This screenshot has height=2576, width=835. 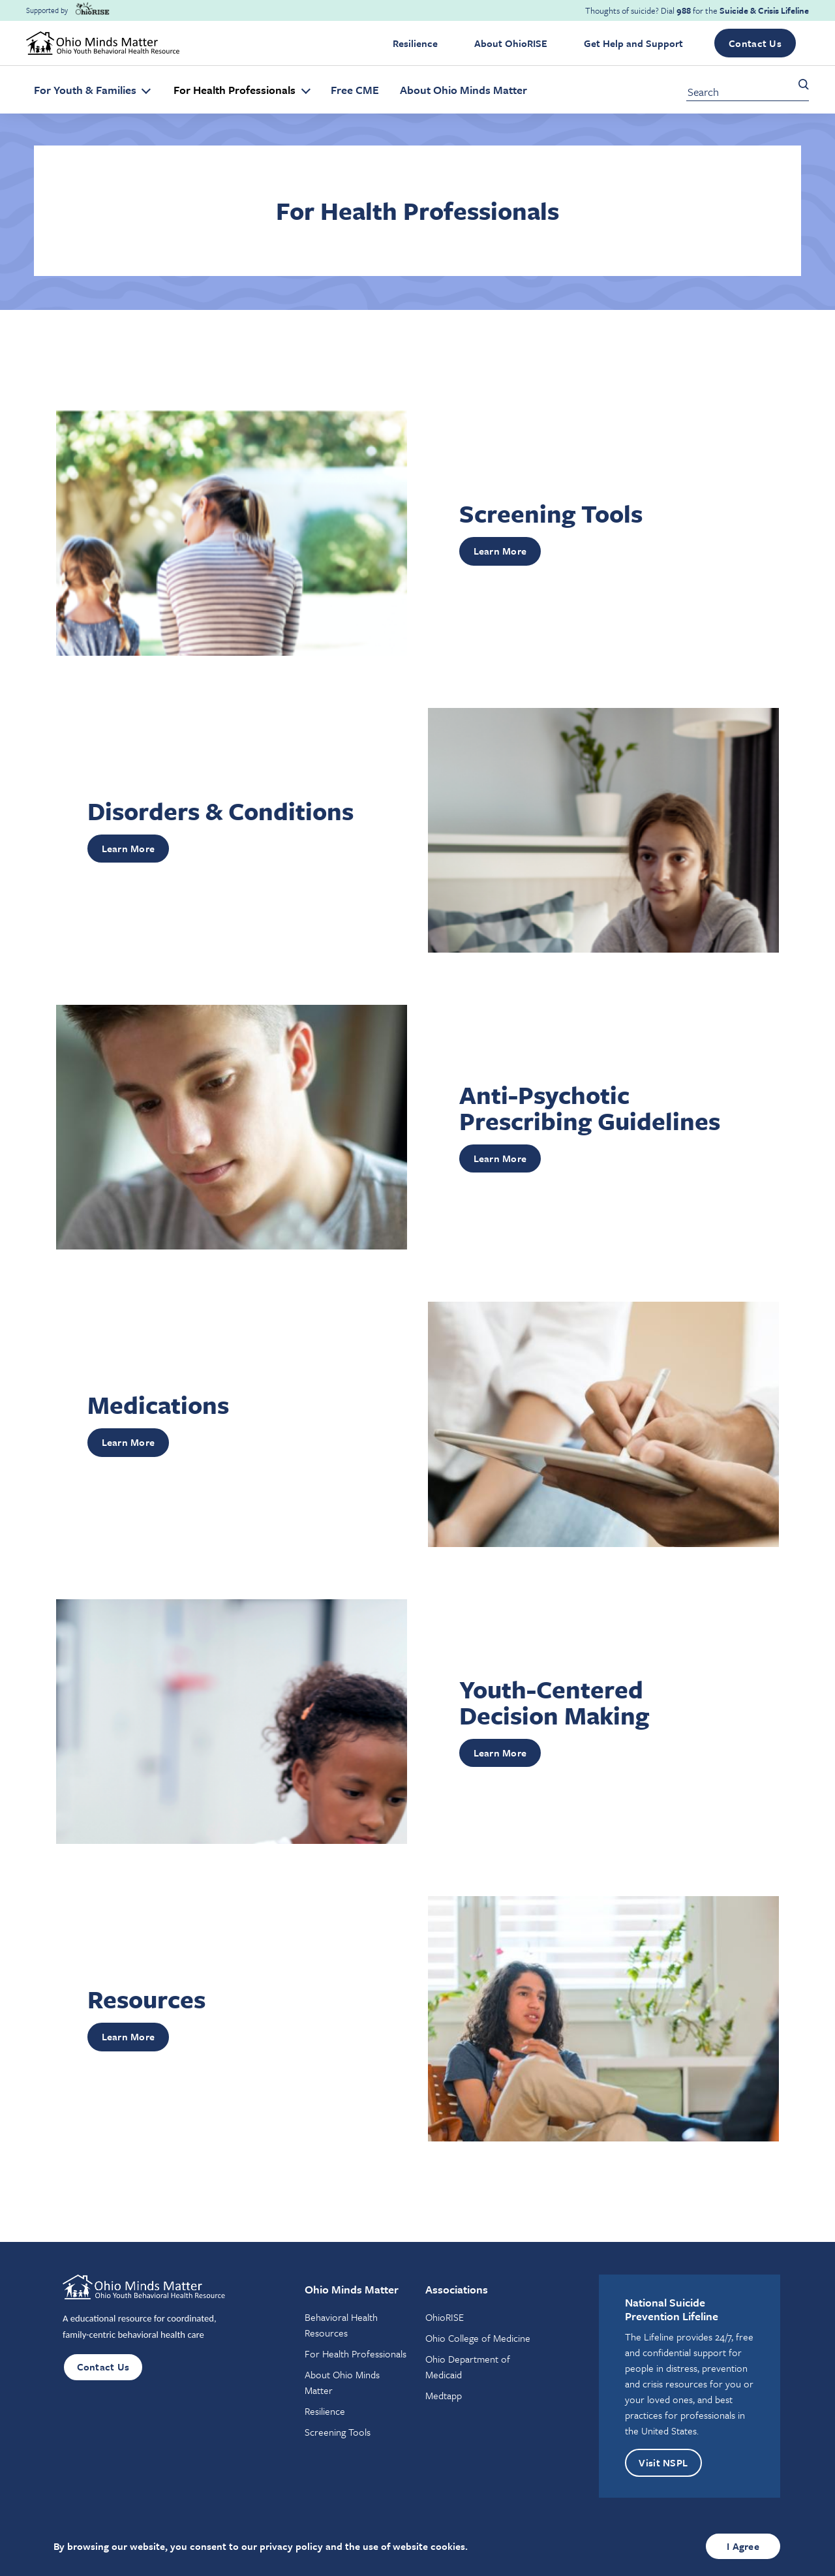 I want to click on I Agree, so click(x=743, y=2546).